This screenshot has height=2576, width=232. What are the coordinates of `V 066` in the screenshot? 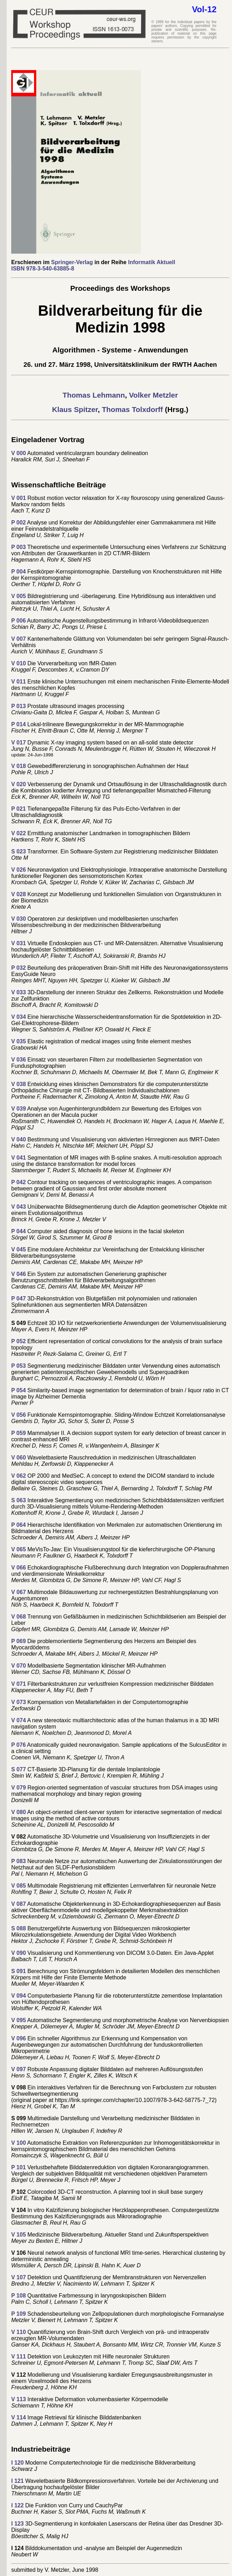 It's located at (18, 1568).